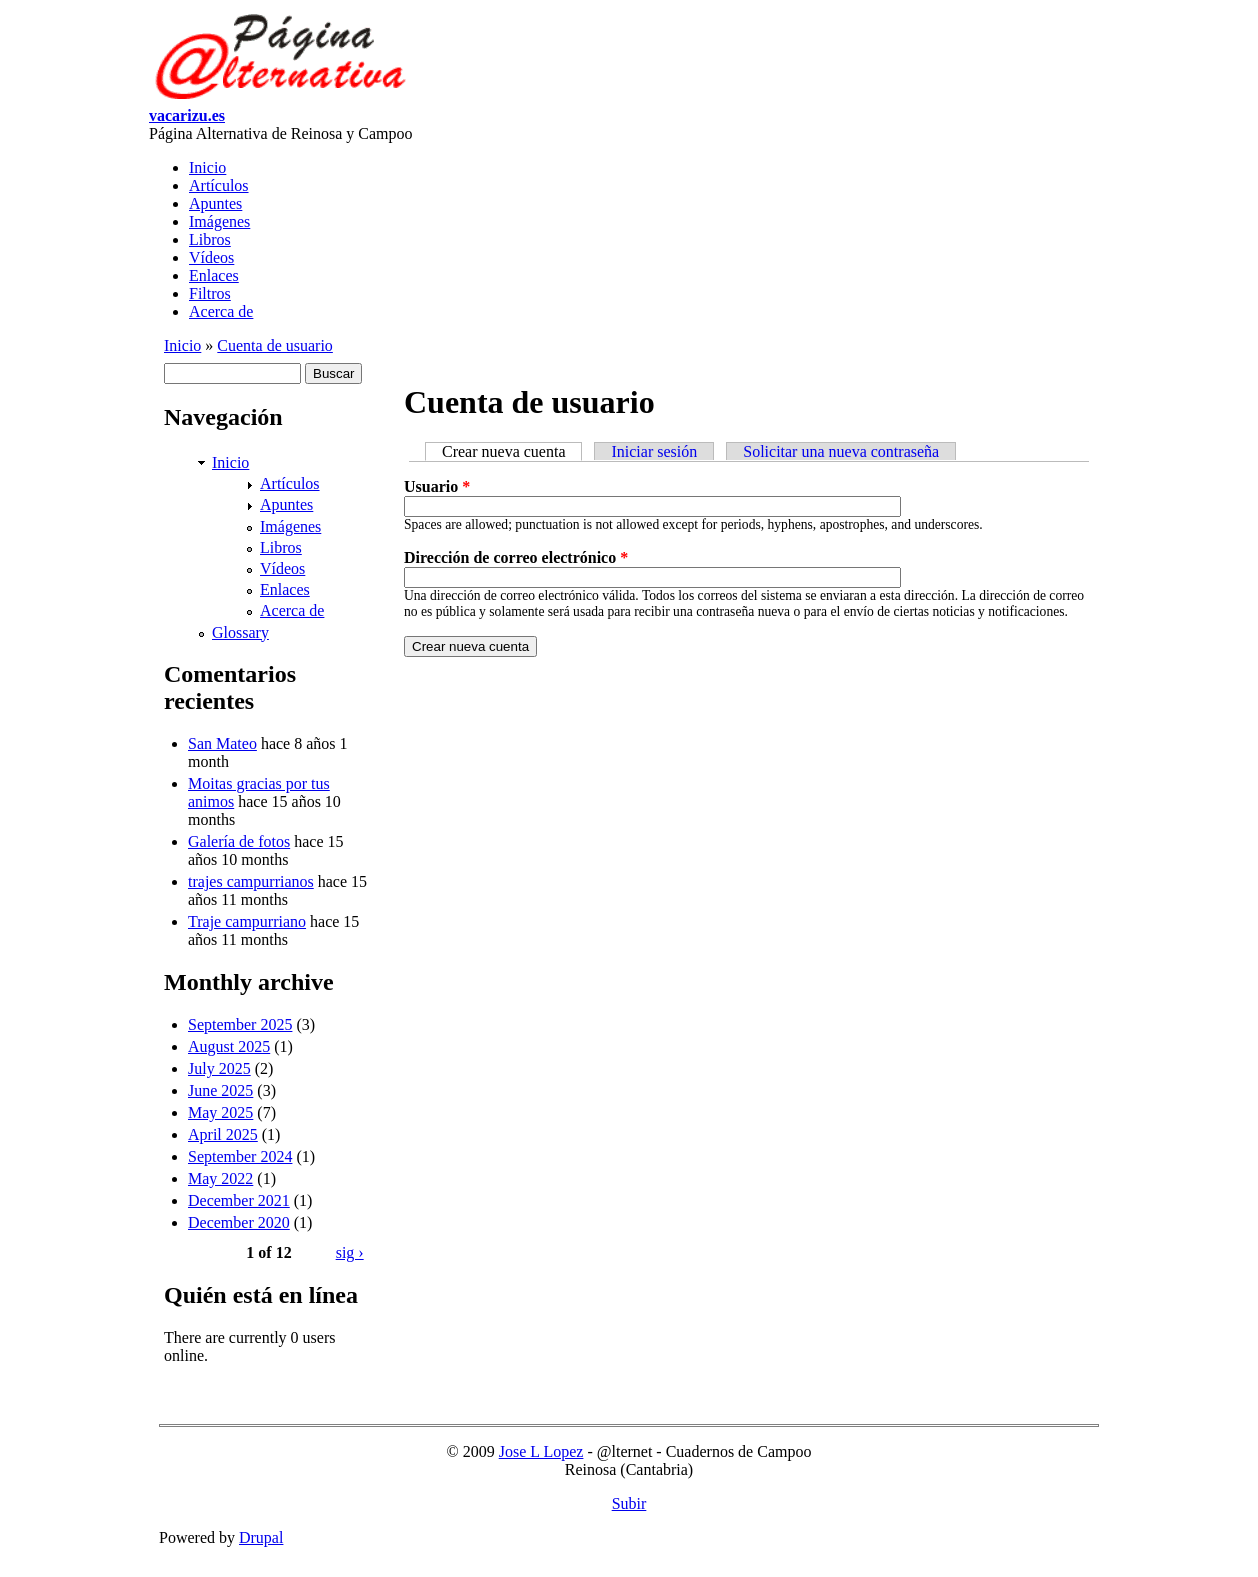  Describe the element at coordinates (223, 1134) in the screenshot. I see `April 2025` at that location.